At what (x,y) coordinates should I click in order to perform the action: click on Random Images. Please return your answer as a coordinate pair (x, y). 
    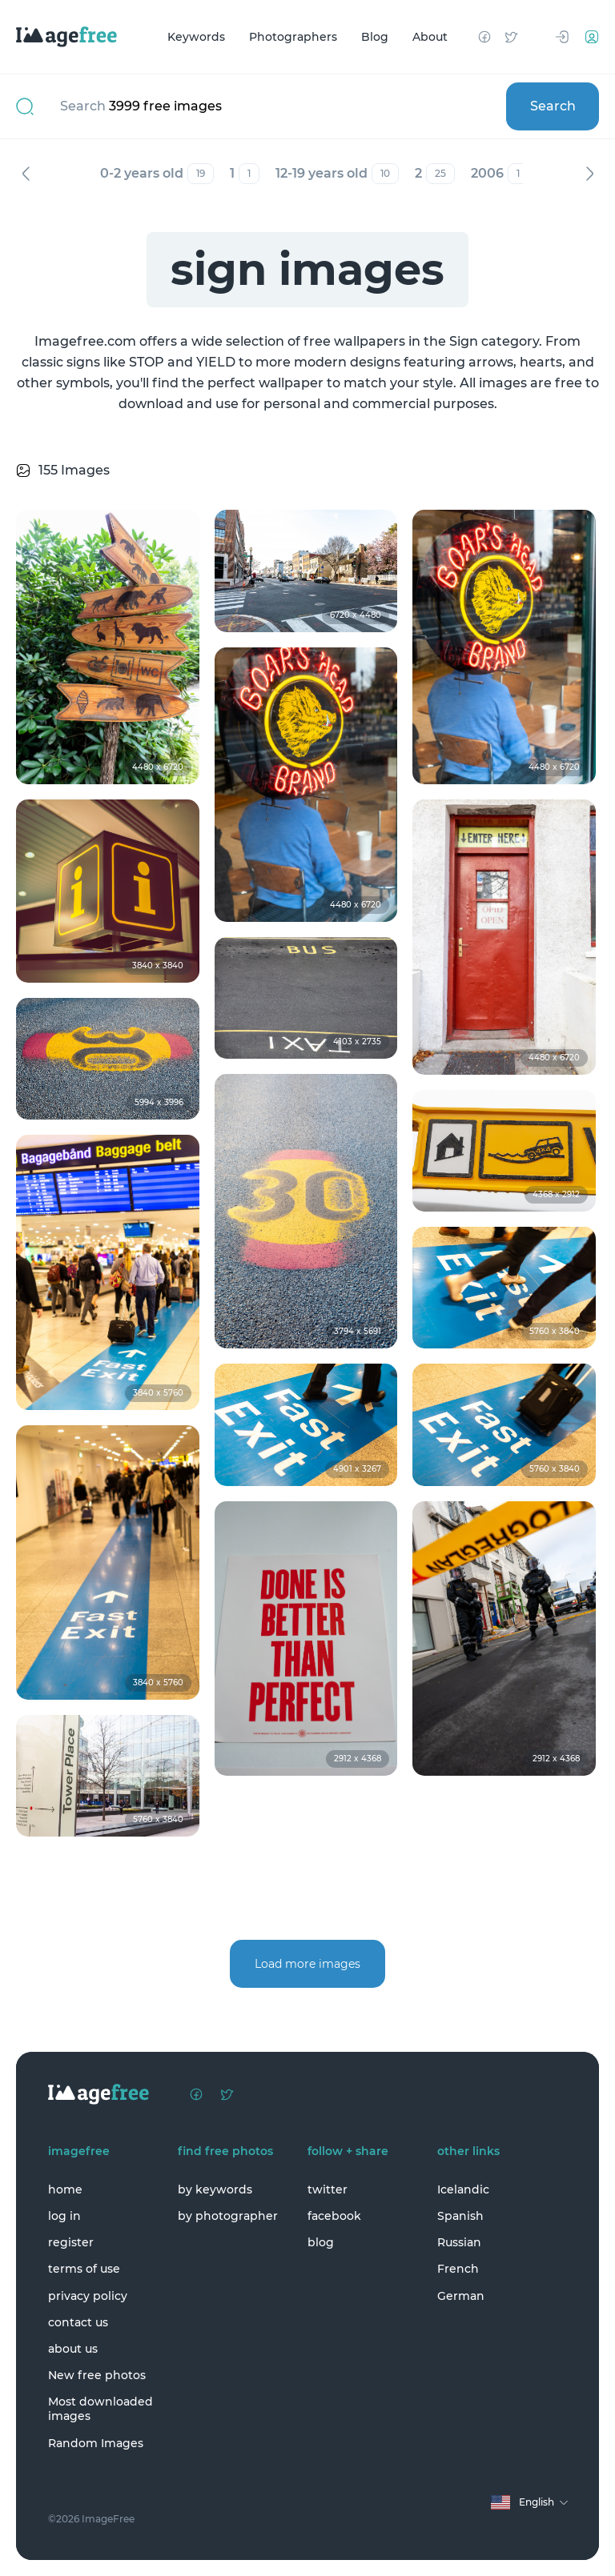
    Looking at the image, I should click on (95, 2443).